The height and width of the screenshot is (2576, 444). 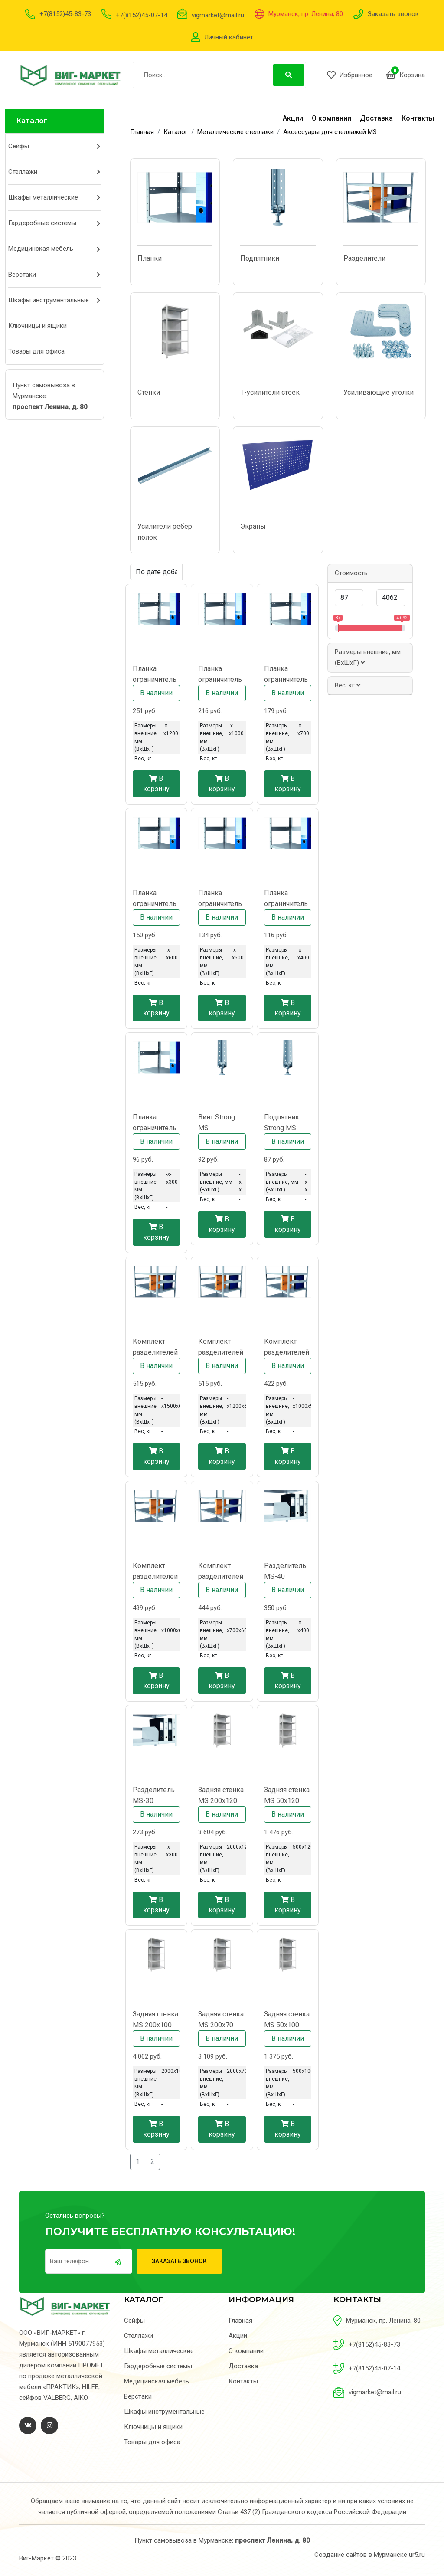 I want to click on Акции, so click(x=293, y=118).